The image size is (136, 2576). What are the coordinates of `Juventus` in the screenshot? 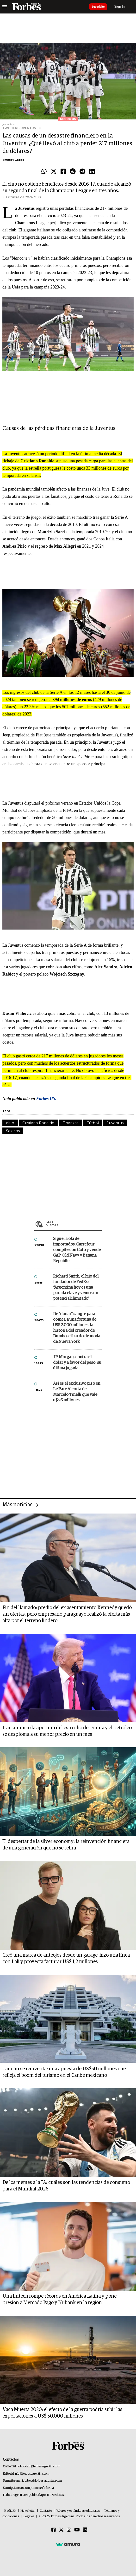 It's located at (115, 1123).